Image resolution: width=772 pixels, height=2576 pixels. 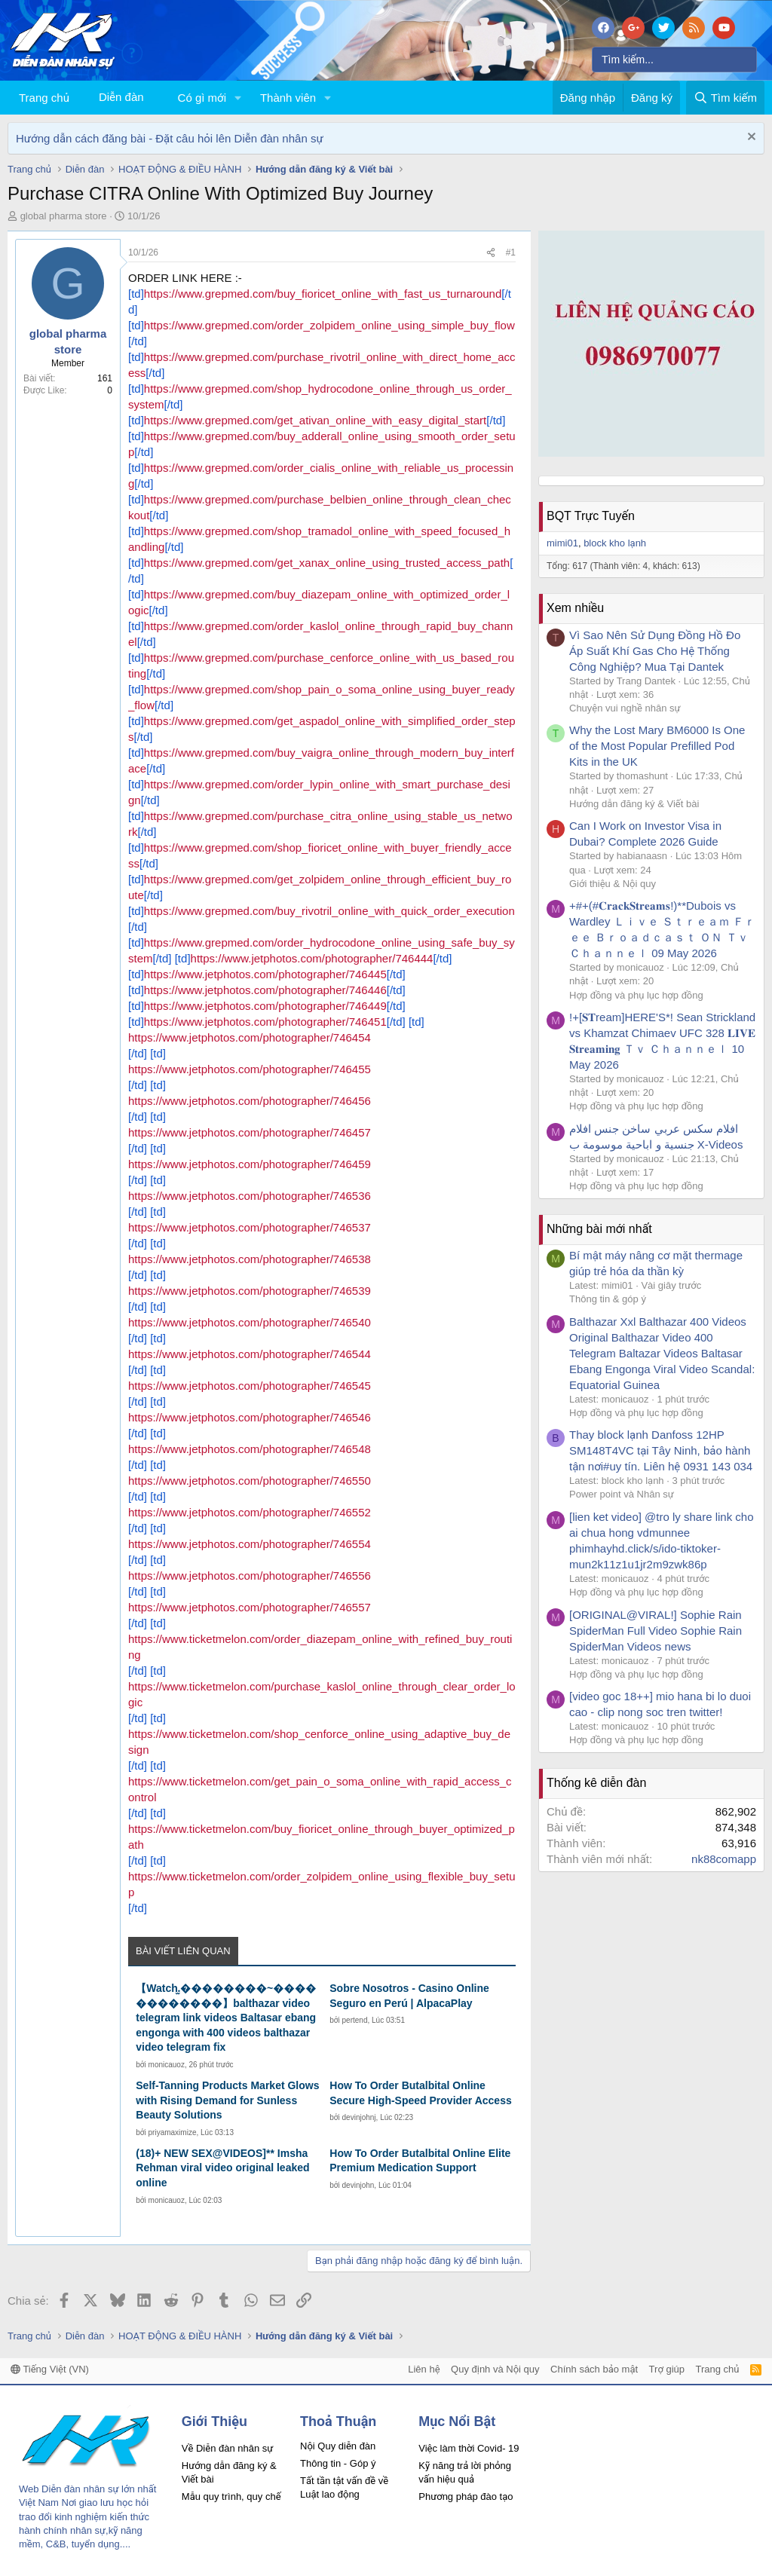 I want to click on Chuyện vui nghề nhân sự, so click(x=625, y=708).